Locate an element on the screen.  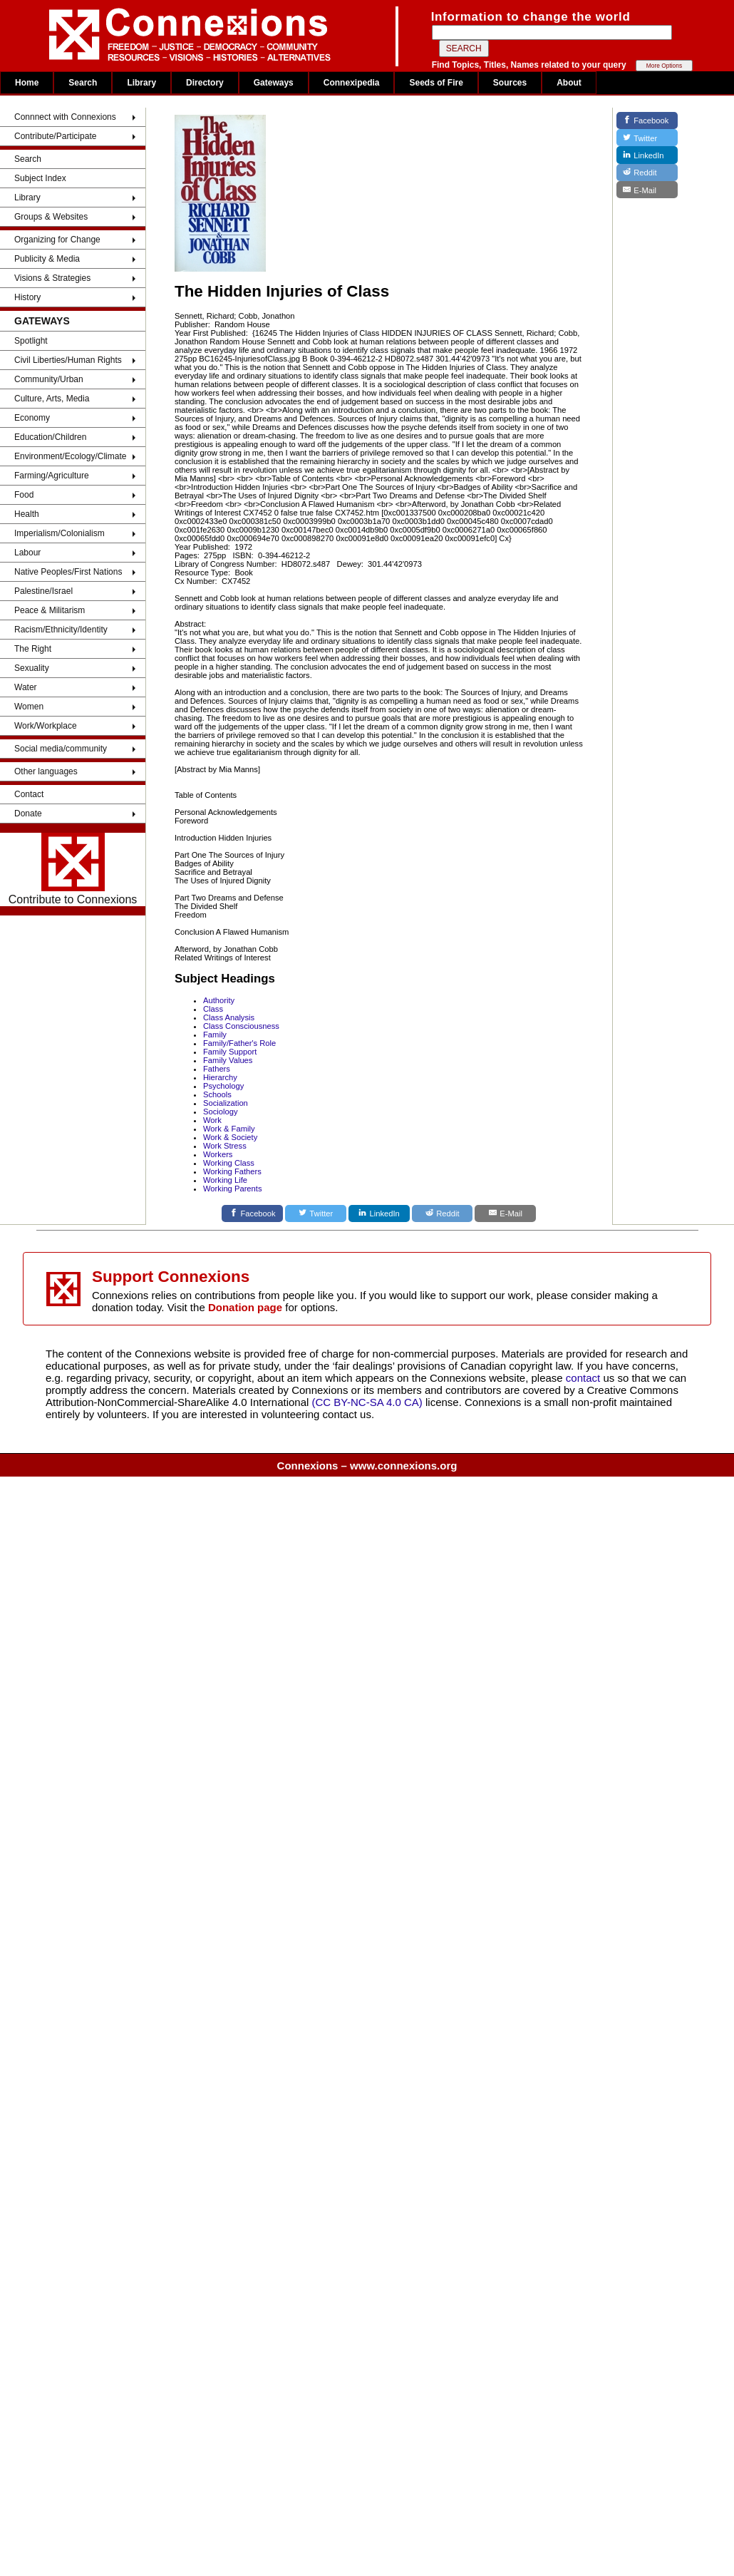
Farming/Agriculture is located at coordinates (51, 476).